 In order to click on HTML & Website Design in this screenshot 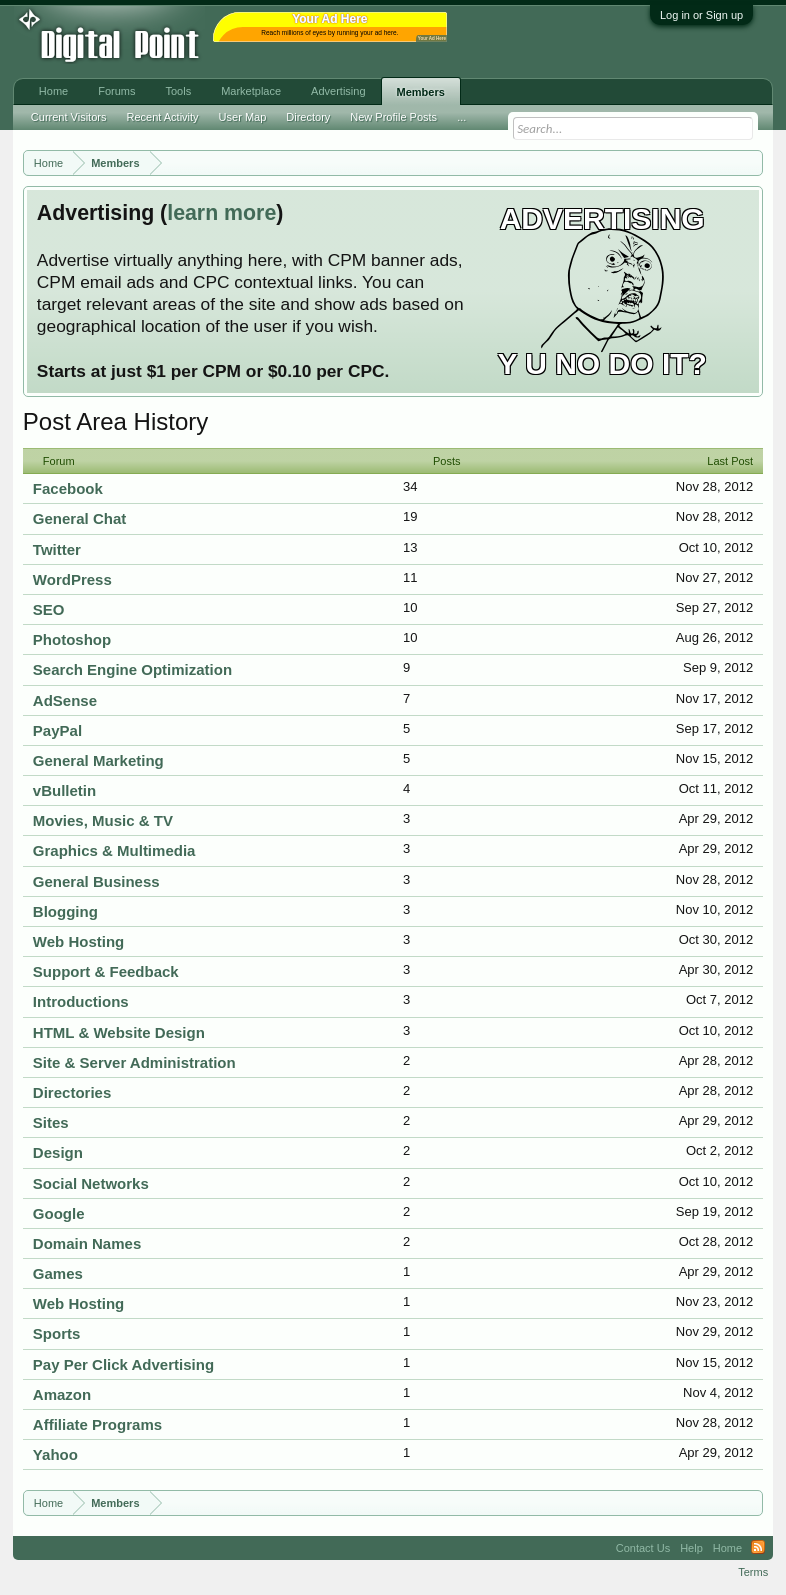, I will do `click(119, 1032)`.